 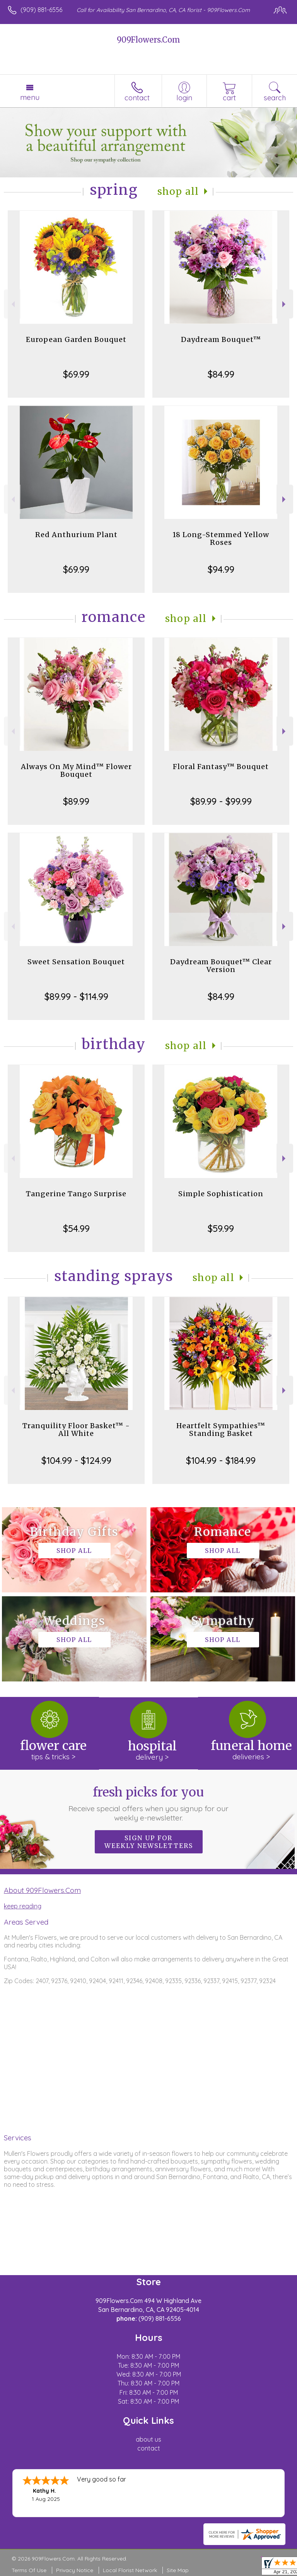 What do you see at coordinates (76, 534) in the screenshot?
I see `Red Anthurium Plant` at bounding box center [76, 534].